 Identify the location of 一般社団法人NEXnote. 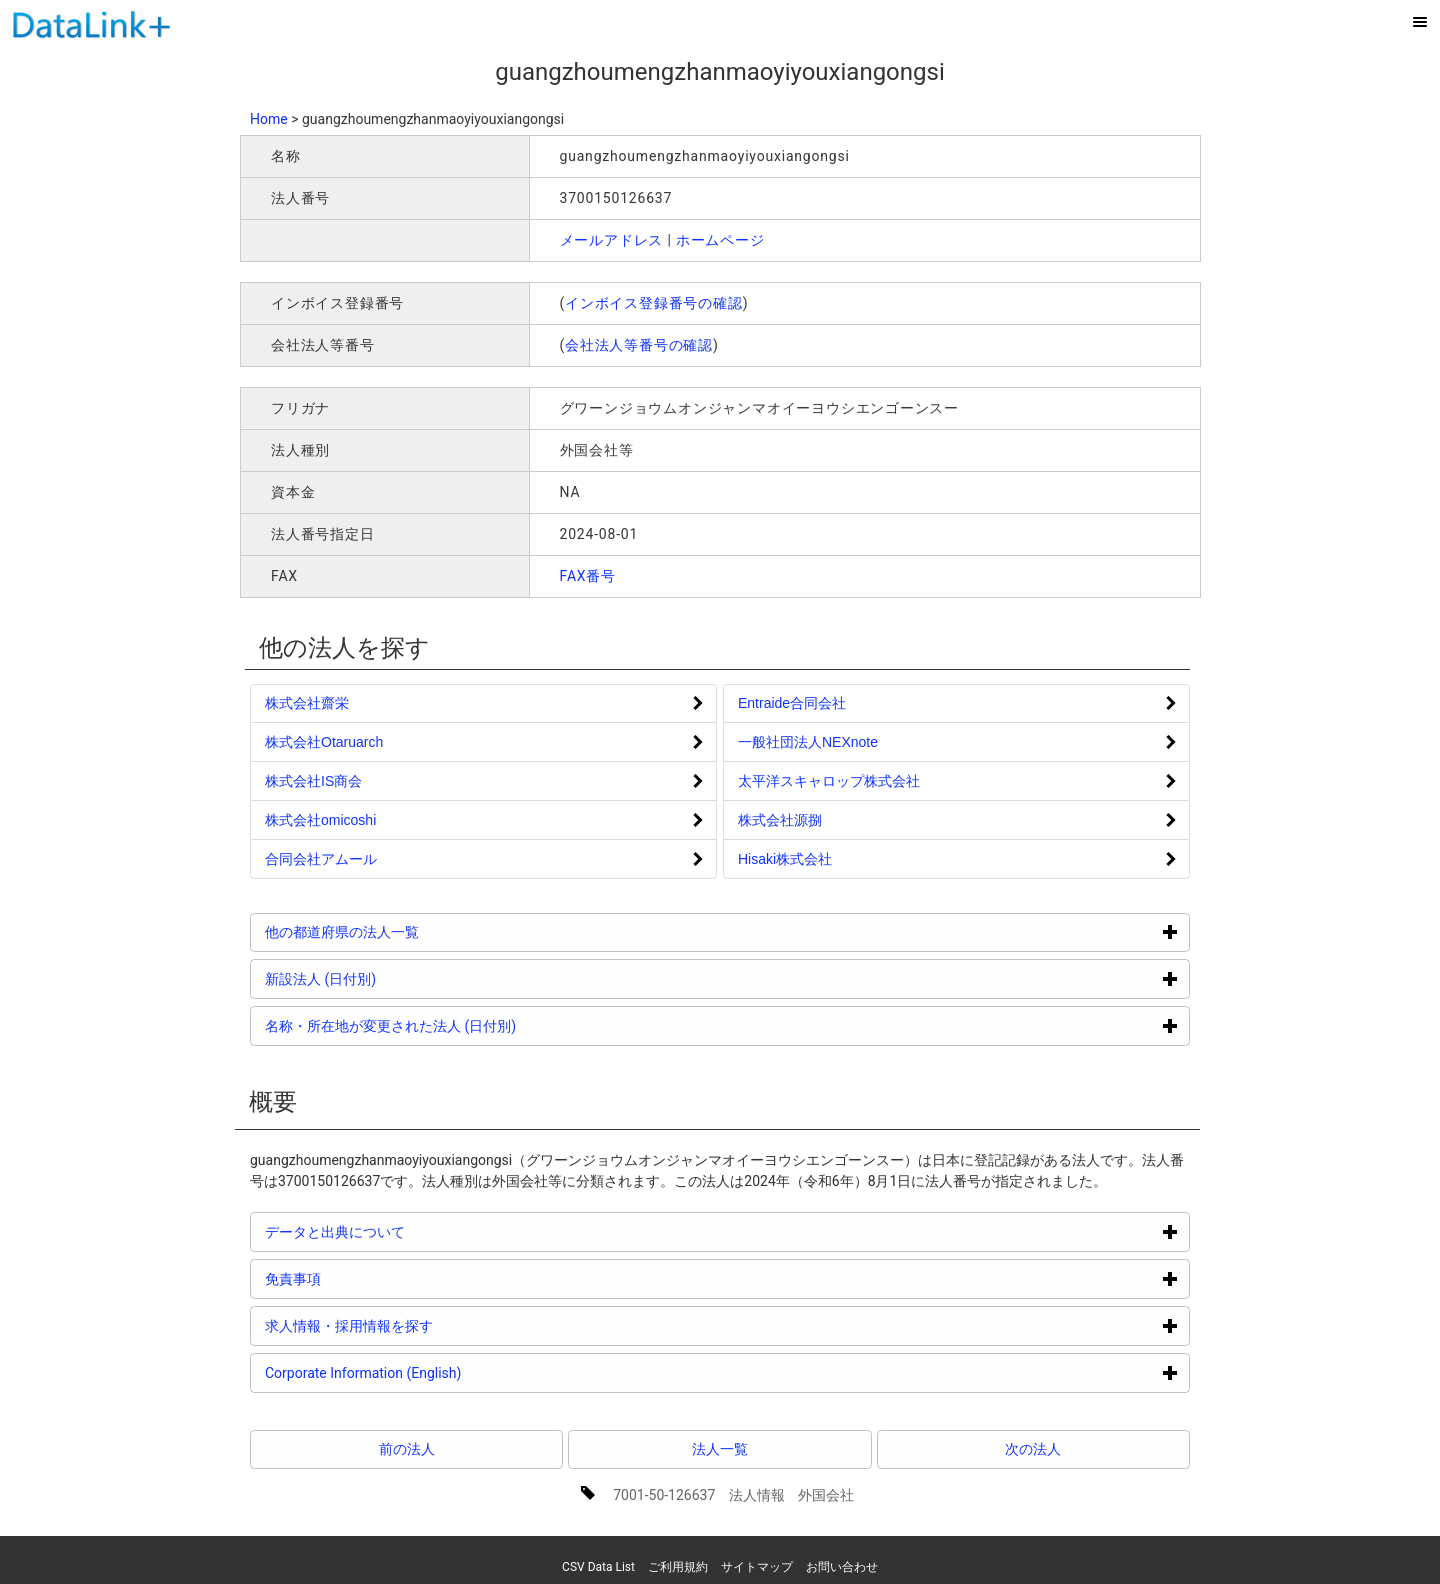
(808, 742).